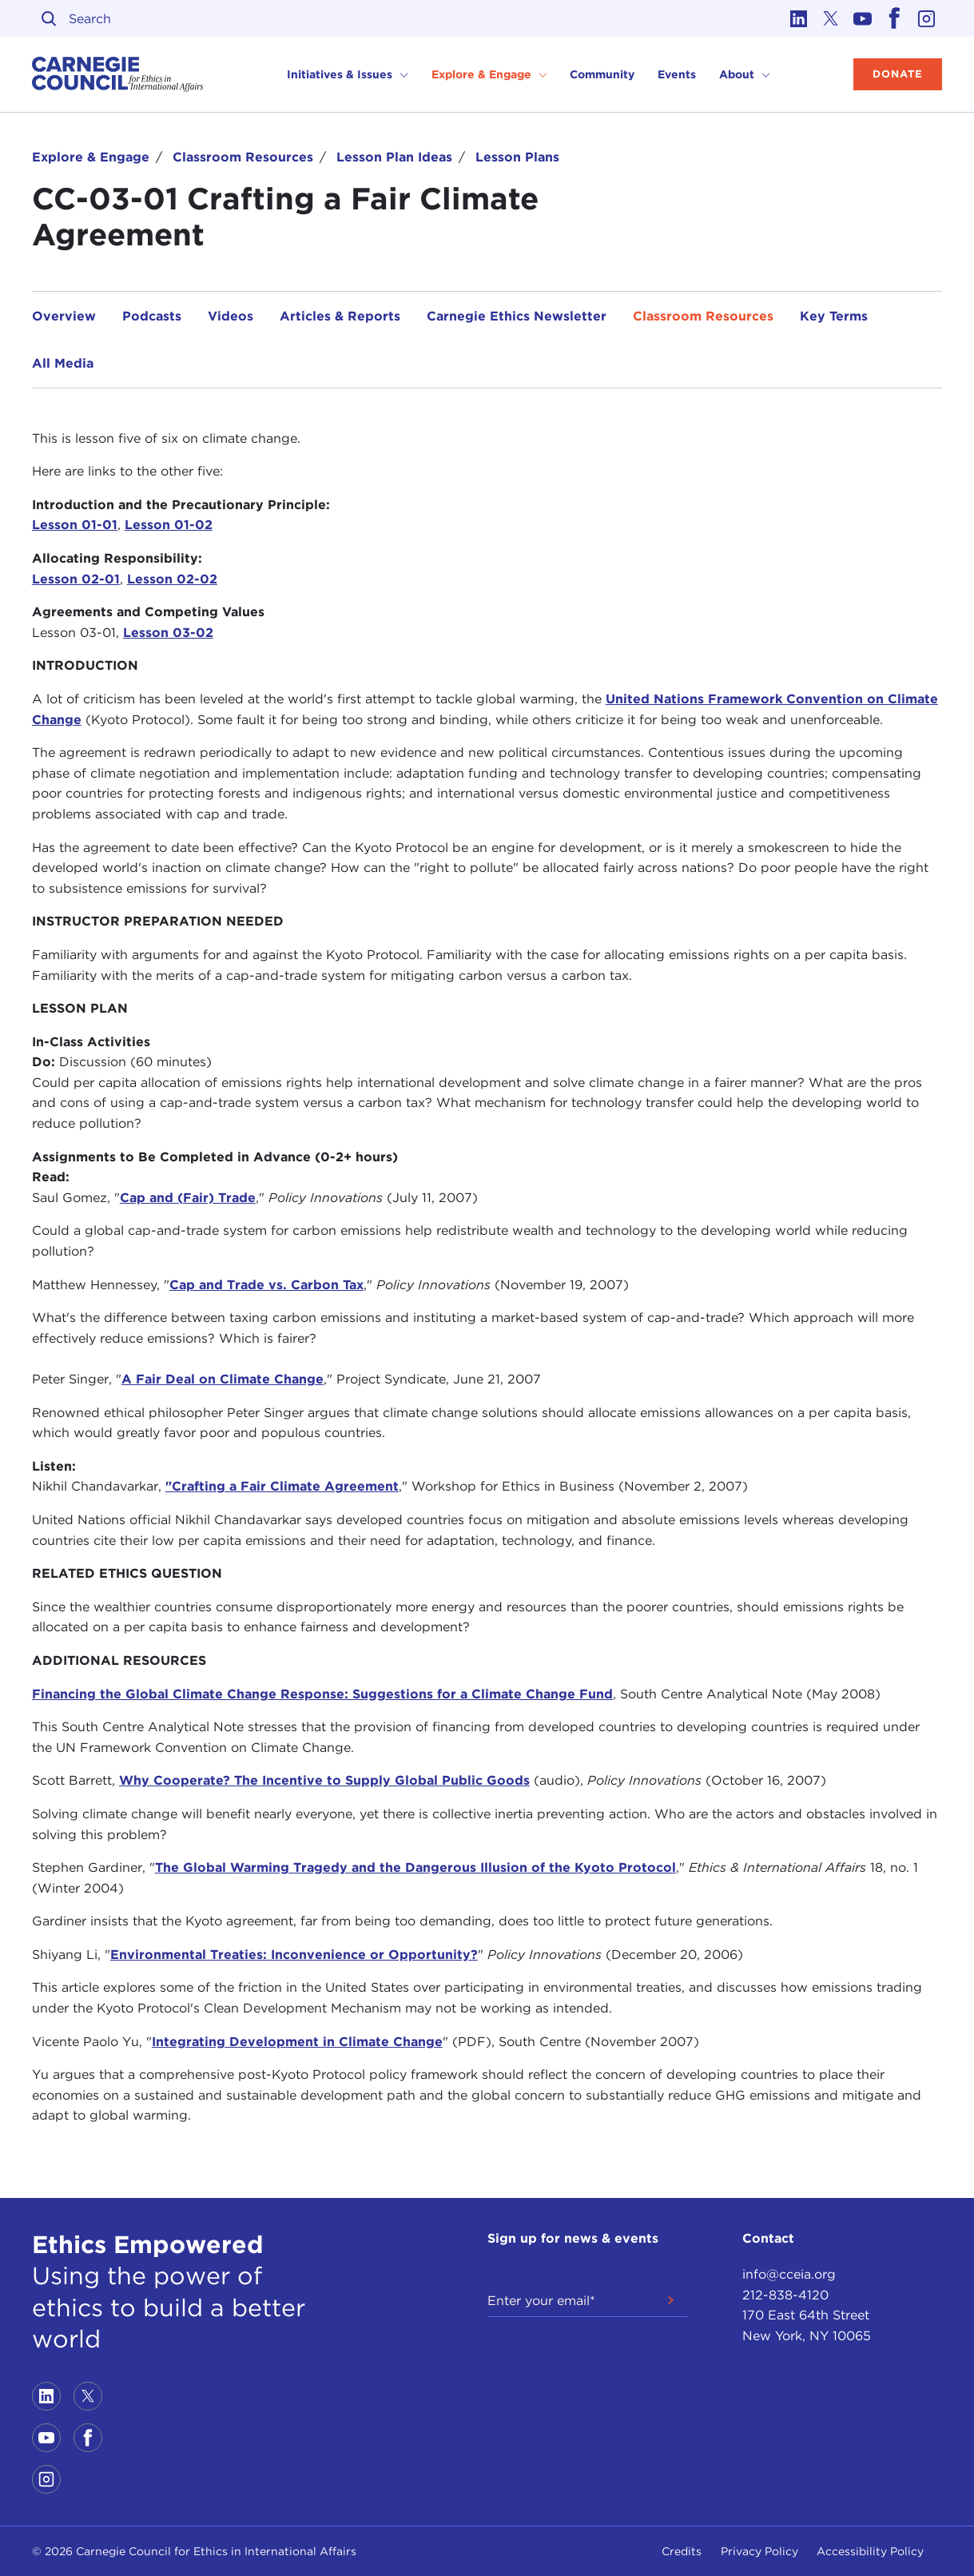  I want to click on Integrating Development in Climate Change, so click(297, 2041).